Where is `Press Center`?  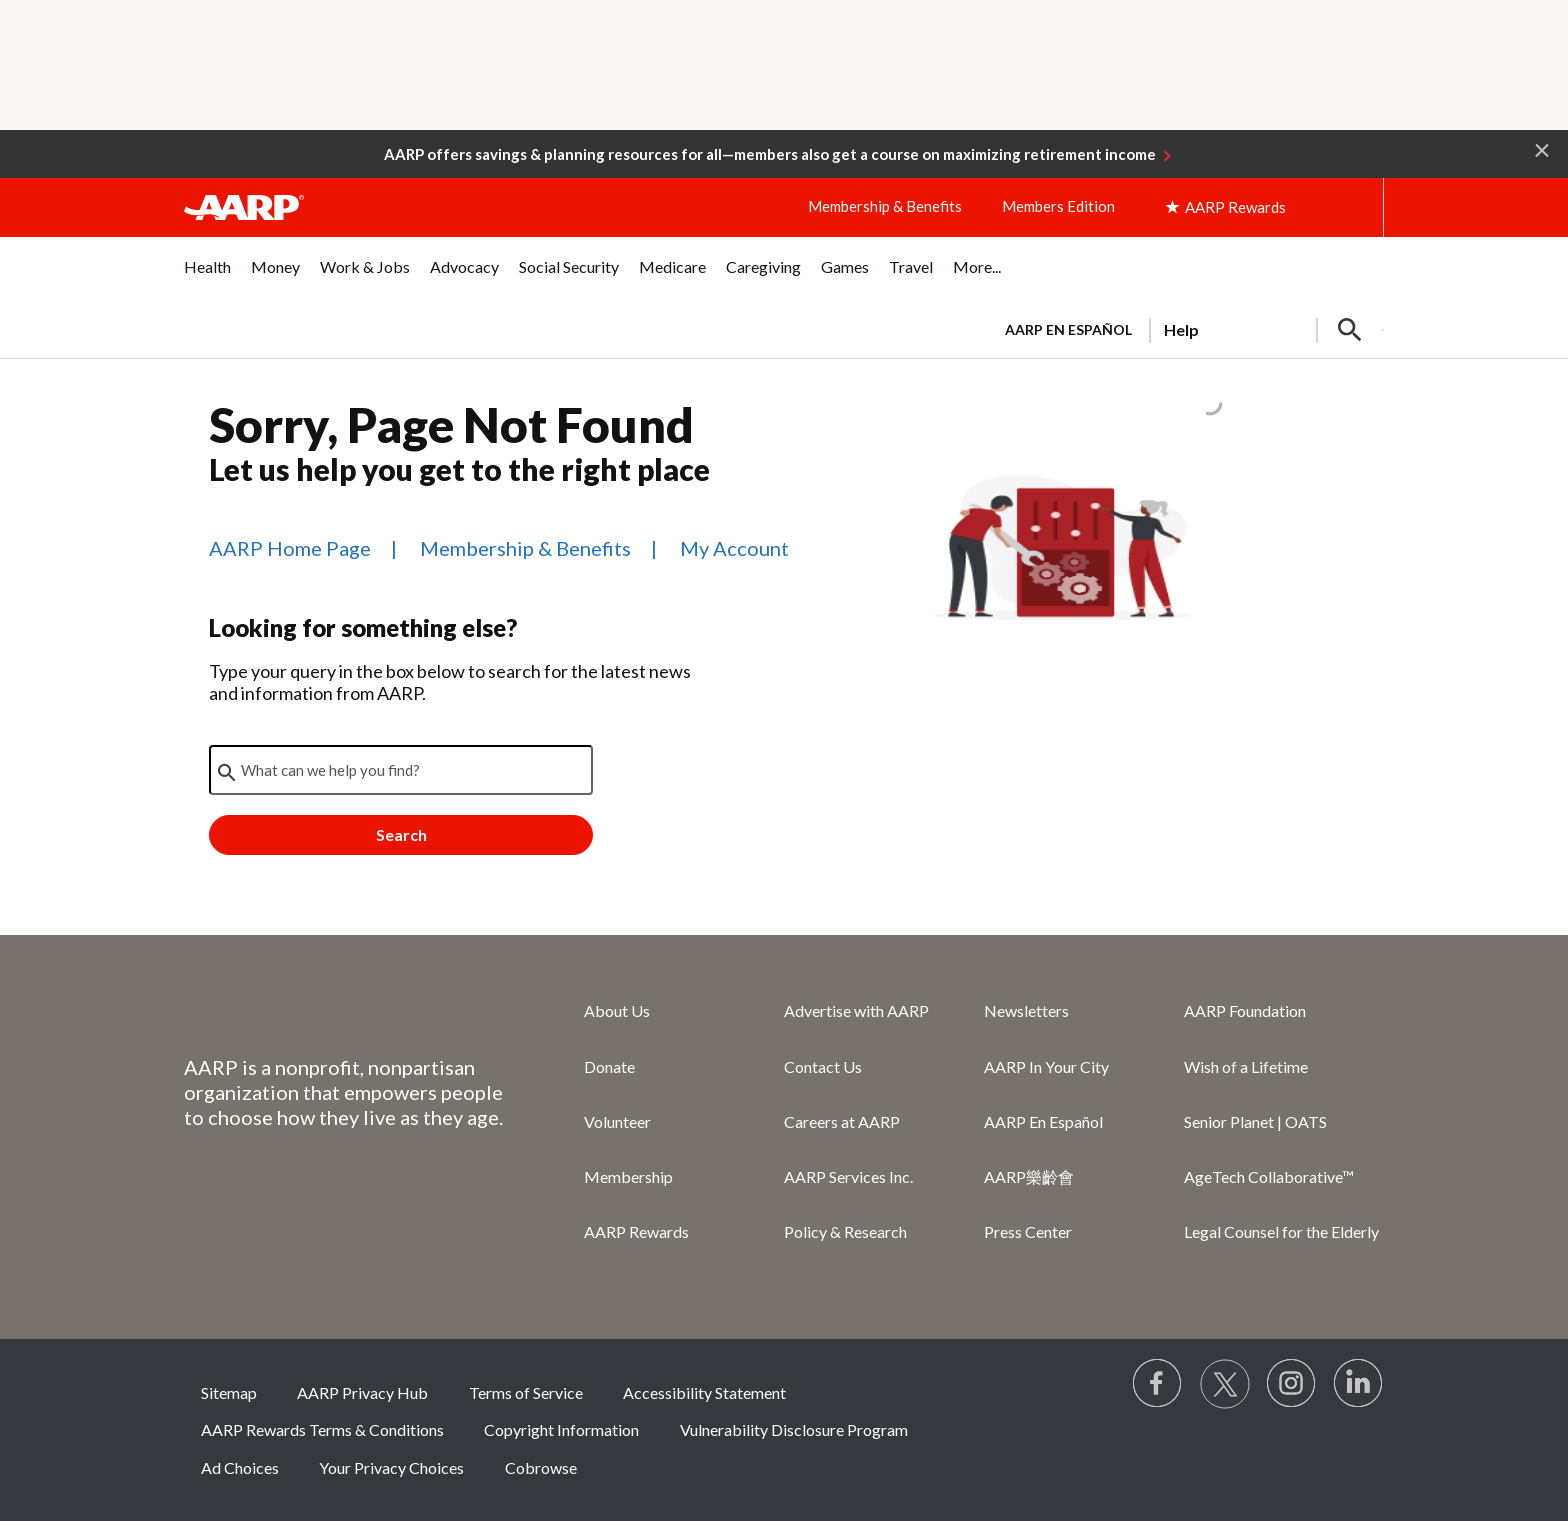 Press Center is located at coordinates (1028, 1231).